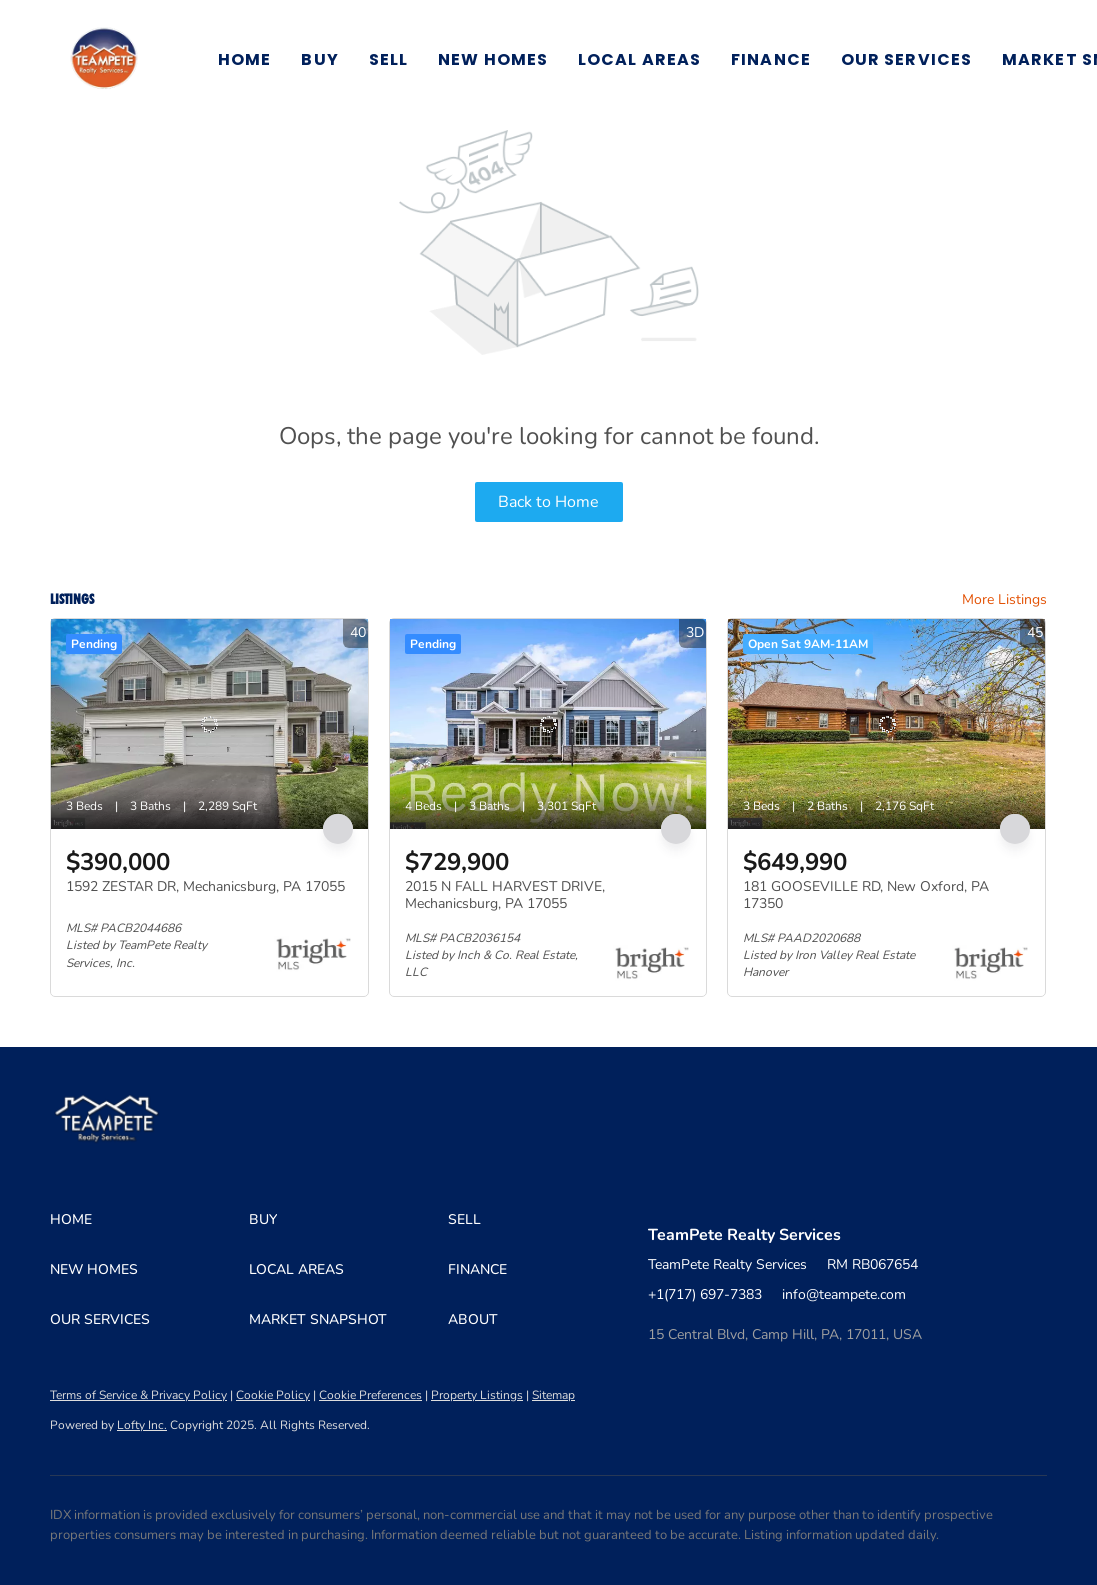  Describe the element at coordinates (639, 59) in the screenshot. I see `Local Areas [button]` at that location.